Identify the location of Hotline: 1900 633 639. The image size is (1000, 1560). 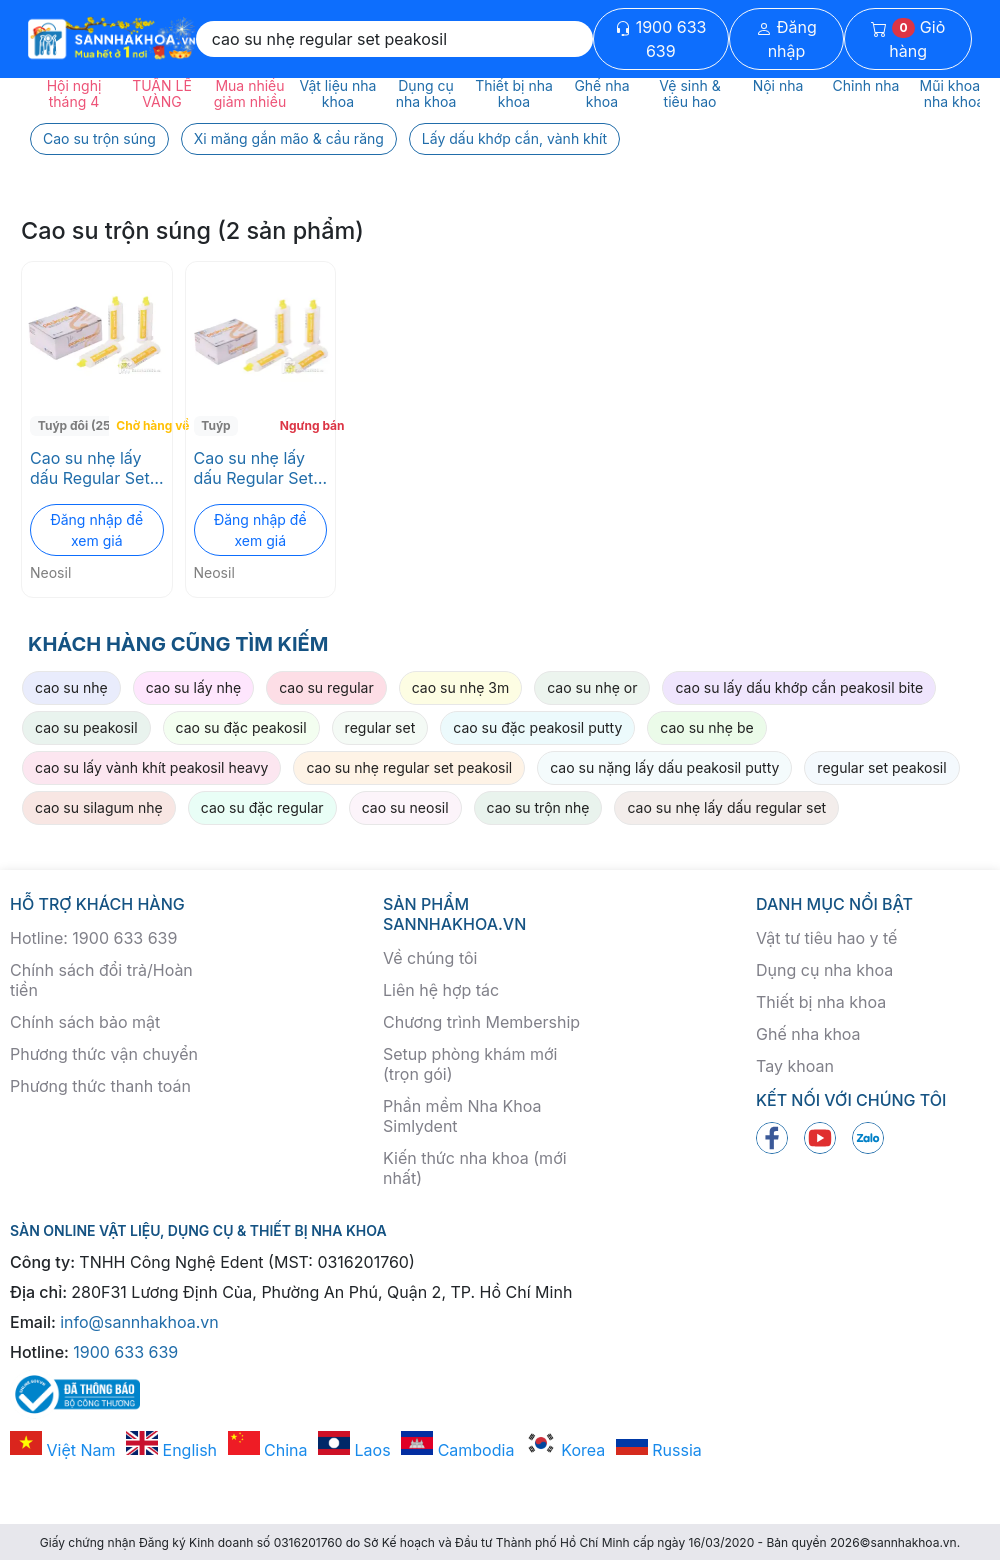
(93, 938).